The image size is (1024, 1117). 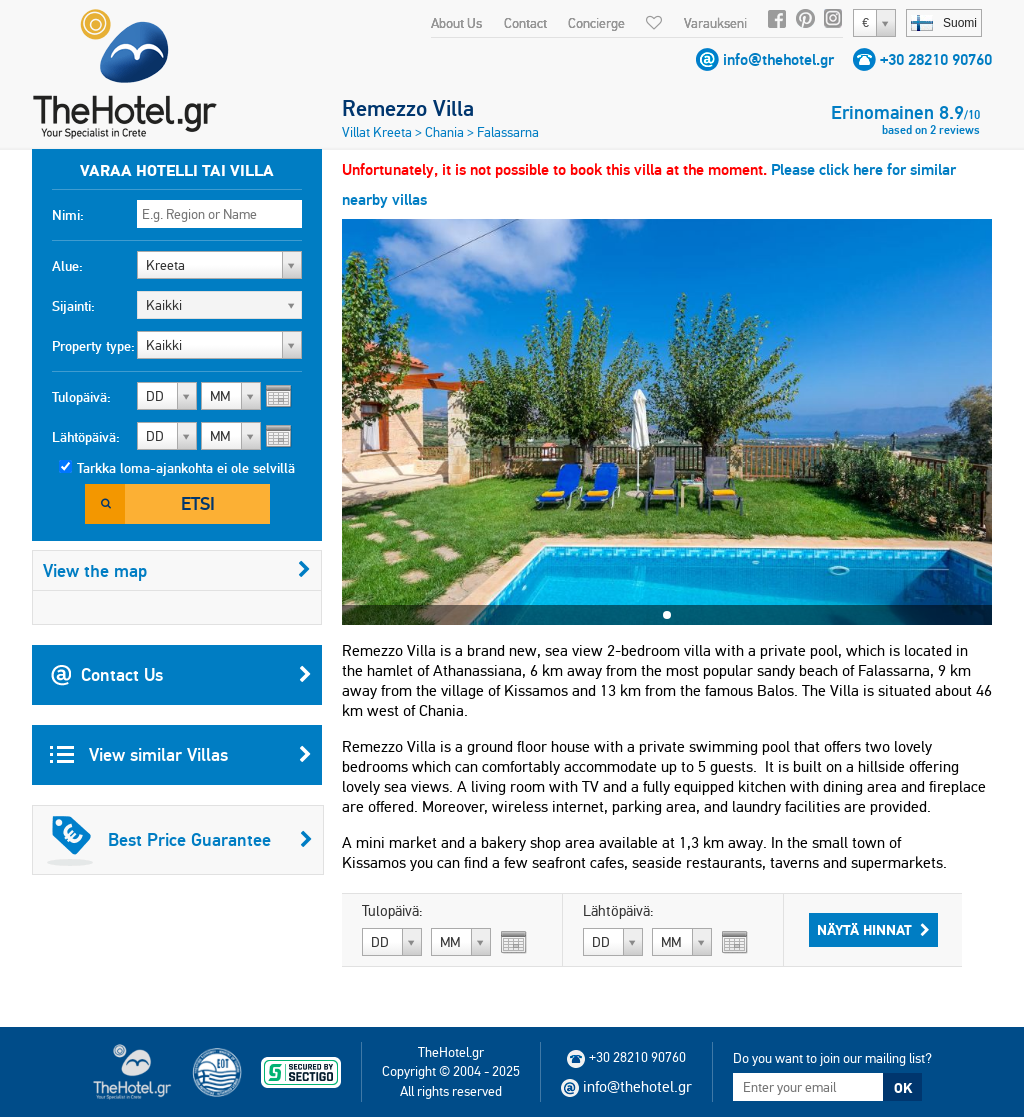 I want to click on Etsi, so click(x=198, y=503).